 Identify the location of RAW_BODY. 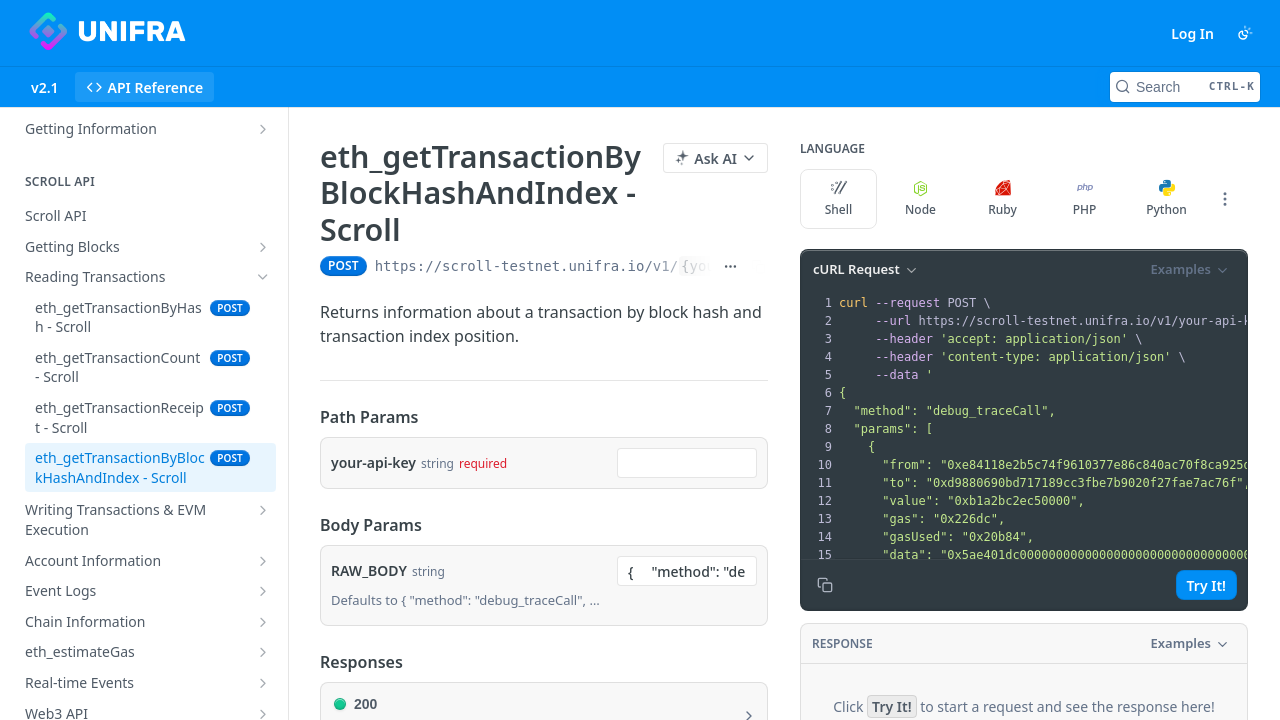
(369, 570).